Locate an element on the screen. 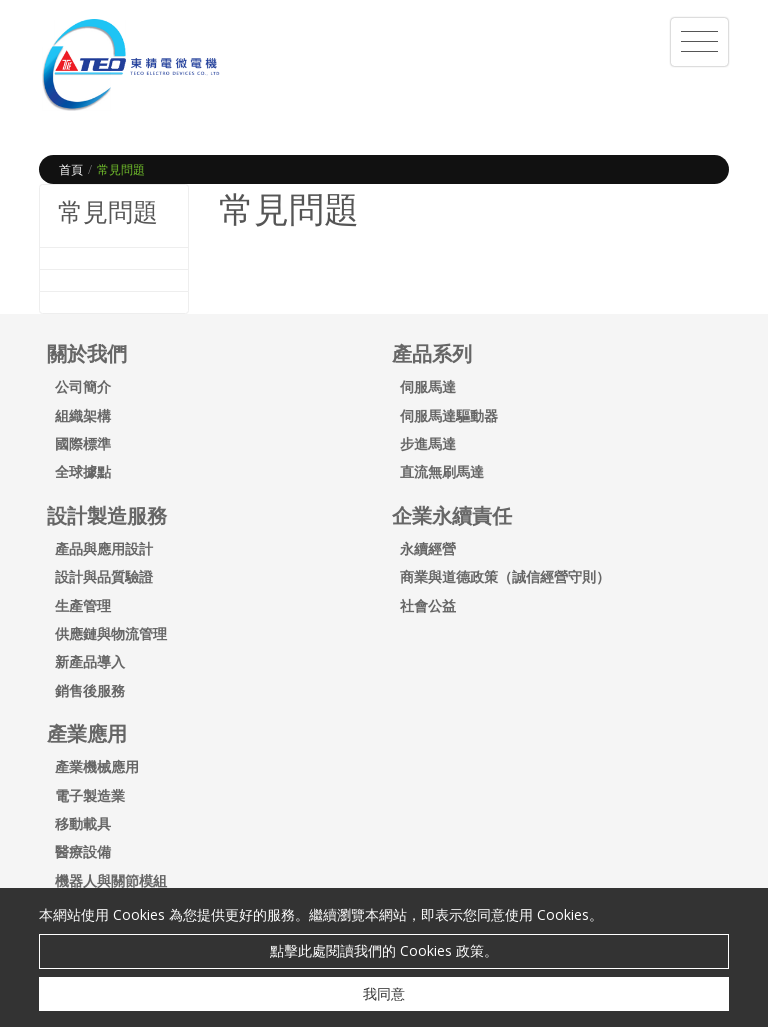 The width and height of the screenshot is (768, 1027). [Toggle navigation] is located at coordinates (699, 42).